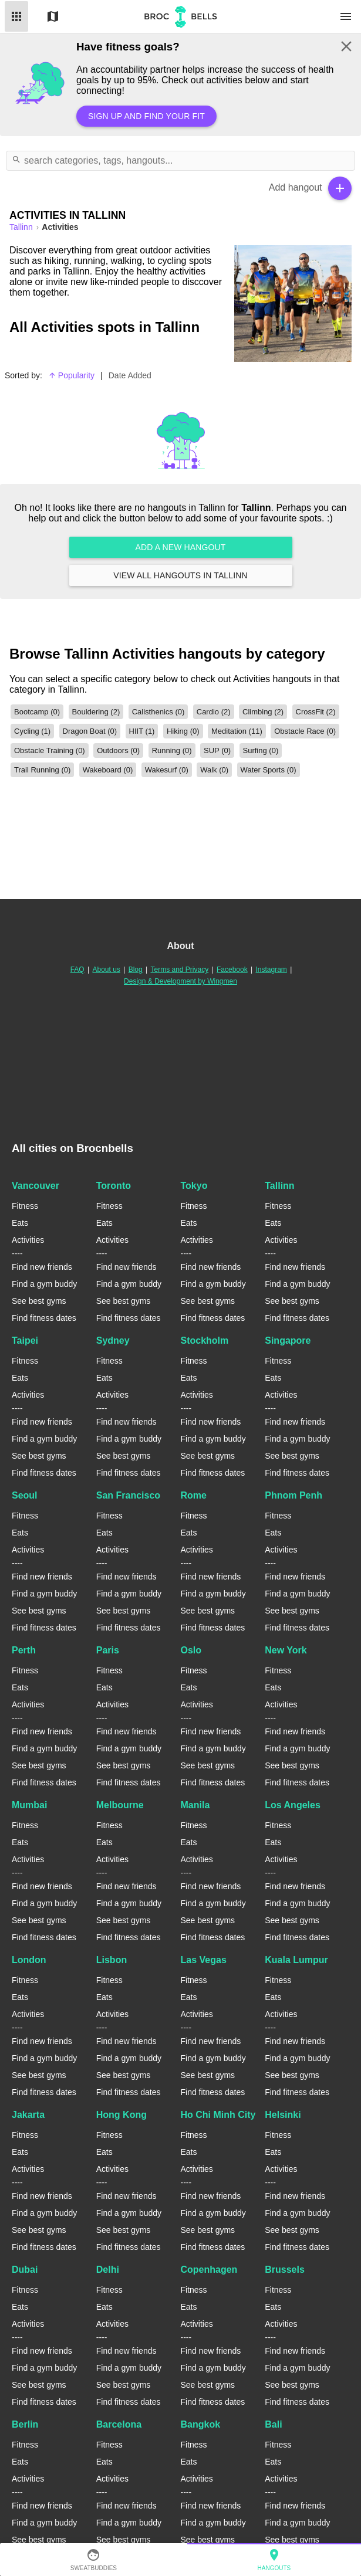  Describe the element at coordinates (25, 2270) in the screenshot. I see `Dubai` at that location.